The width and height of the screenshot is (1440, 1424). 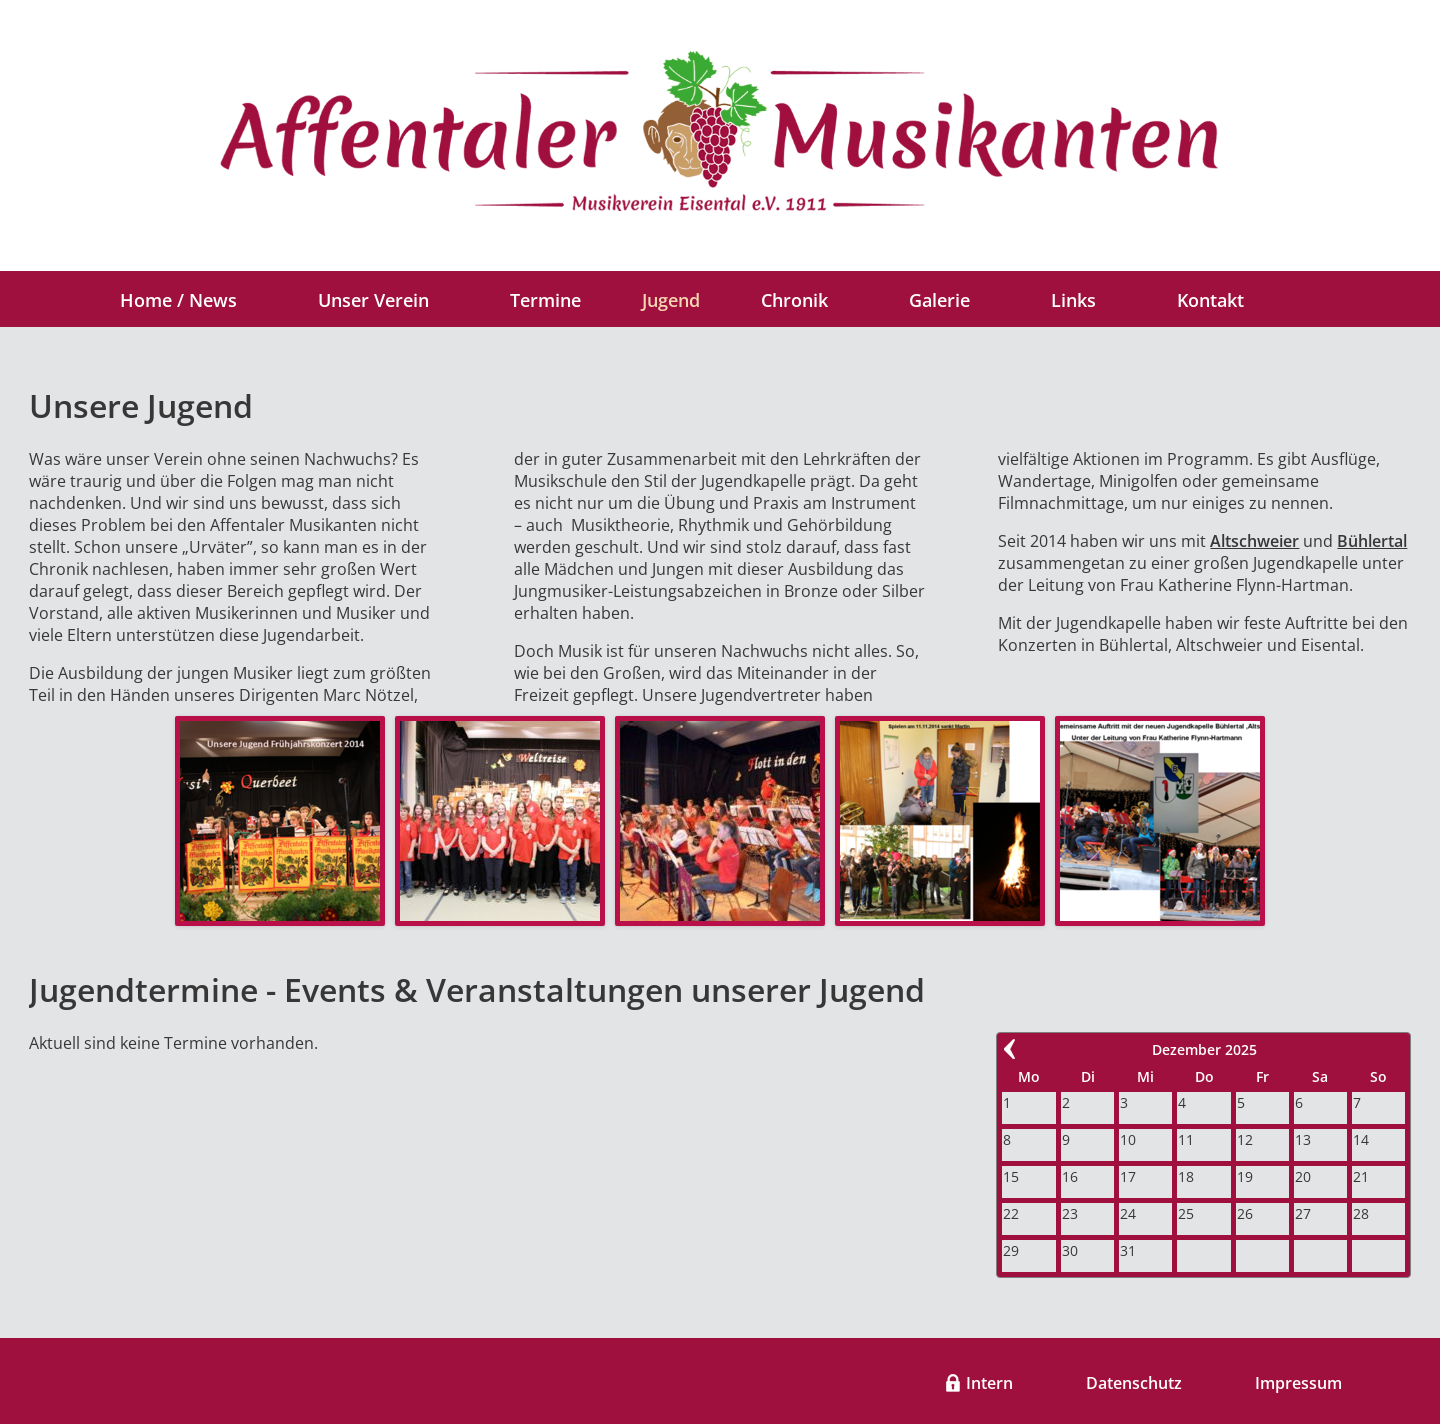 What do you see at coordinates (1372, 541) in the screenshot?
I see `Bühlertal` at bounding box center [1372, 541].